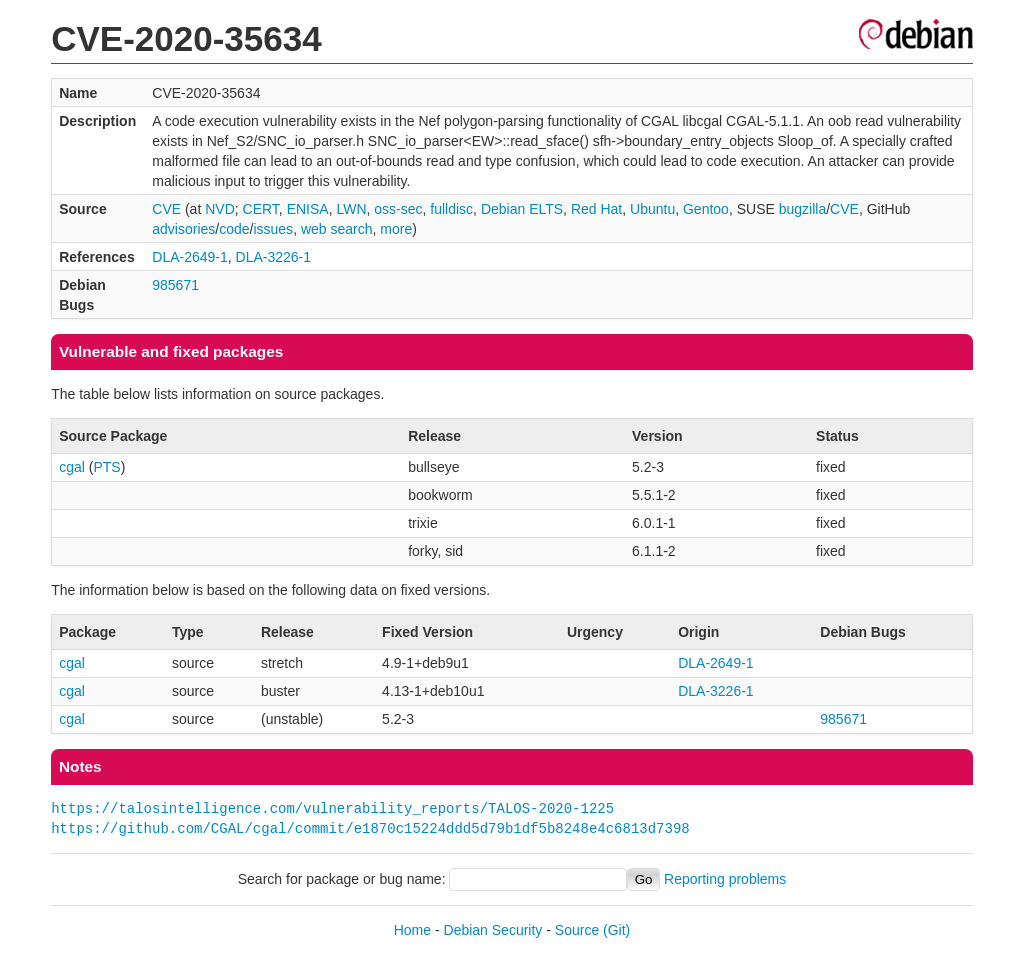  Describe the element at coordinates (234, 229) in the screenshot. I see `code` at that location.